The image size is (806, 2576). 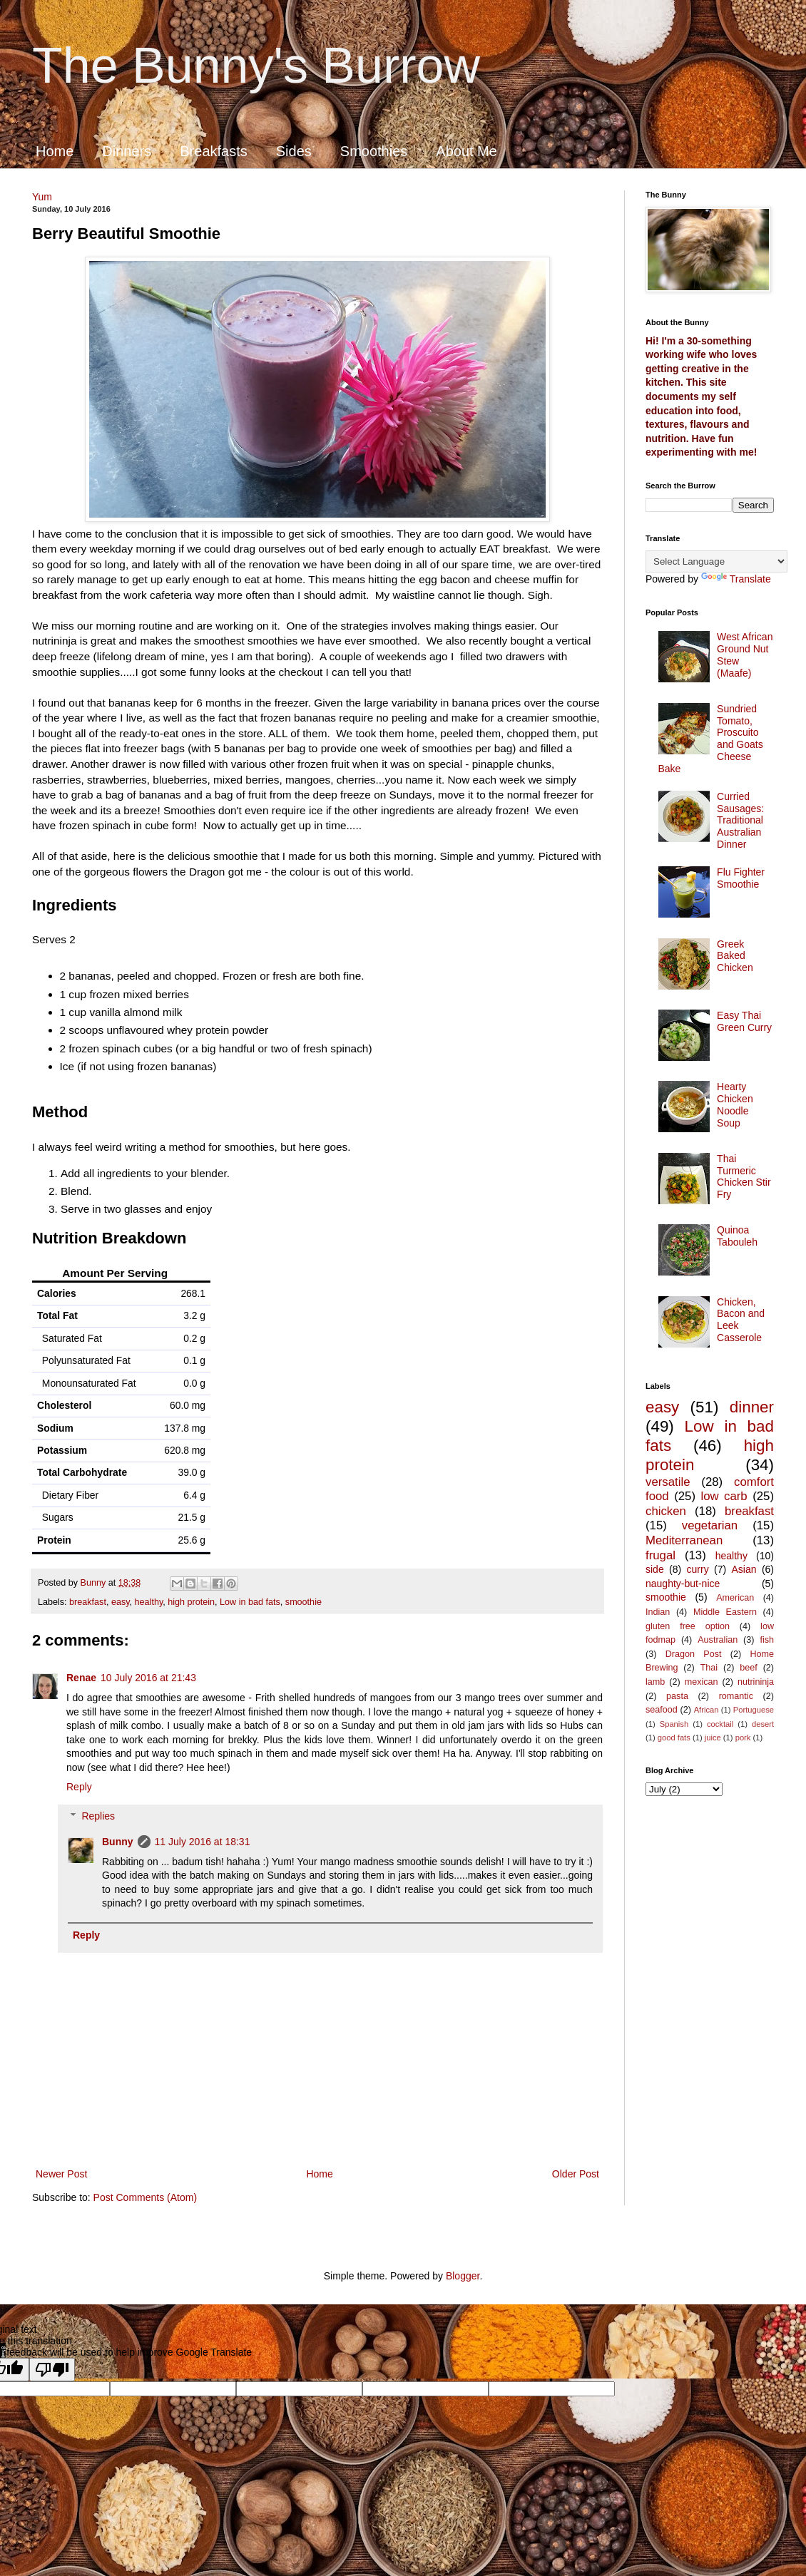 What do you see at coordinates (744, 1021) in the screenshot?
I see `Easy Thai Green Curry` at bounding box center [744, 1021].